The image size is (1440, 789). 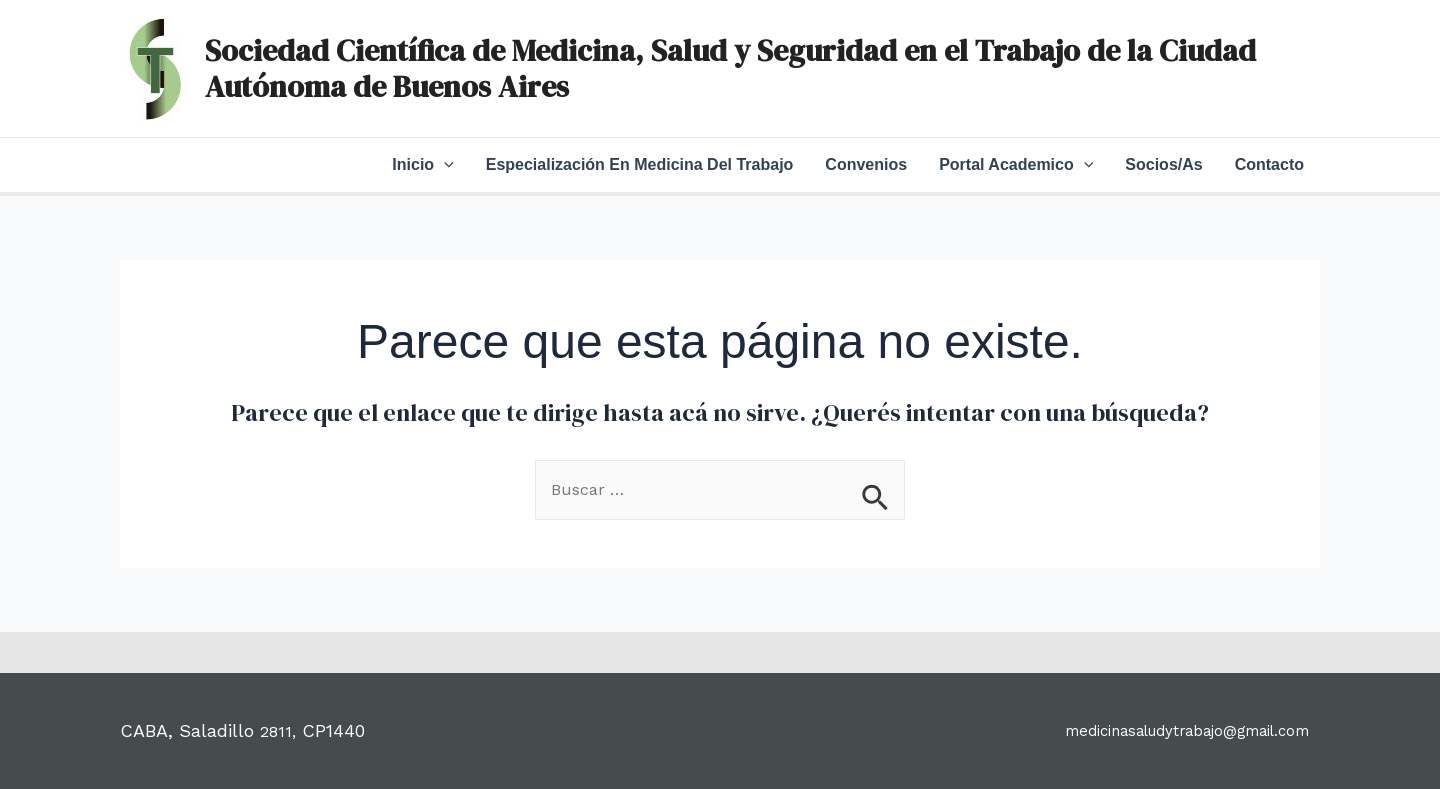 What do you see at coordinates (640, 164) in the screenshot?
I see `Especialización en Medicina del Trabajo` at bounding box center [640, 164].